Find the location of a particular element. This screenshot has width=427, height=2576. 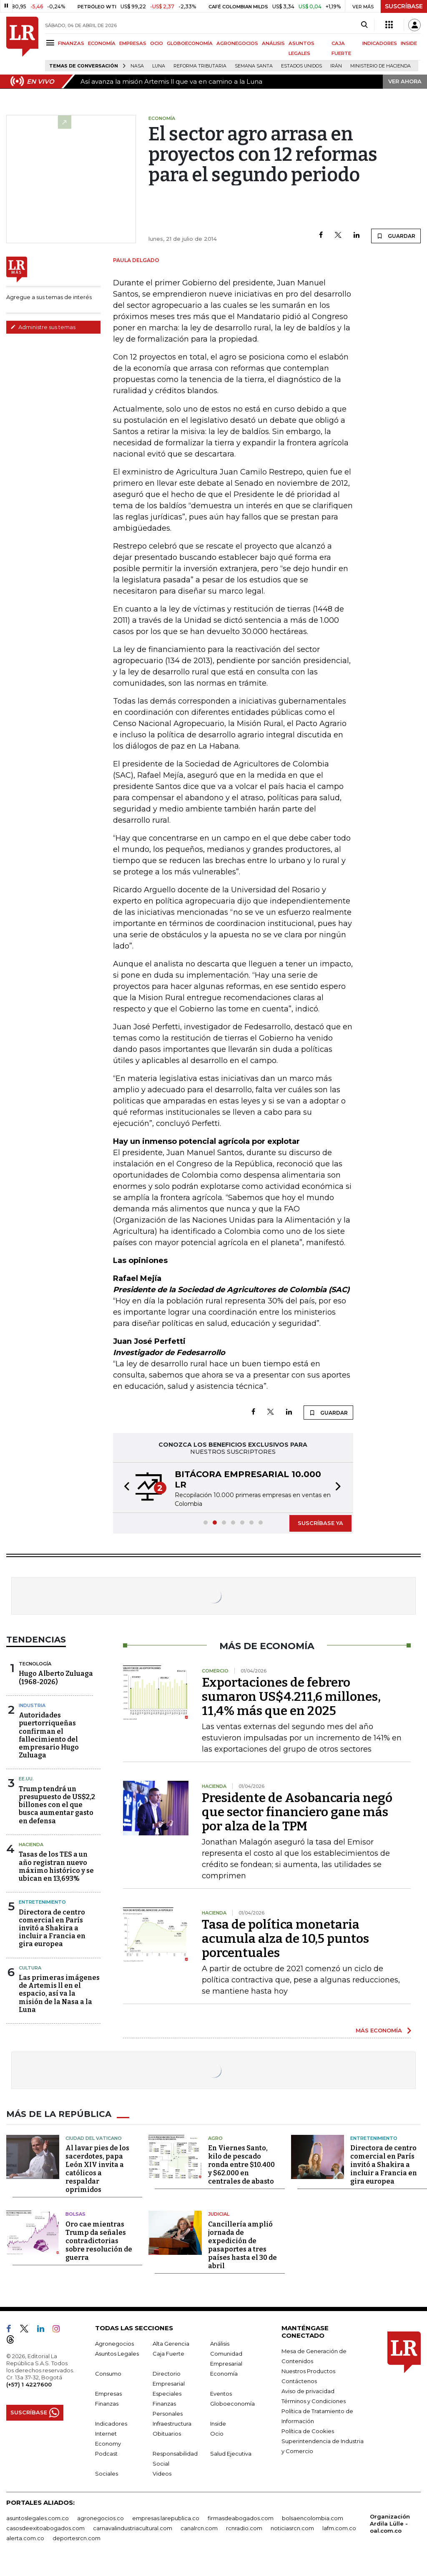

GUARDAR is located at coordinates (396, 235).